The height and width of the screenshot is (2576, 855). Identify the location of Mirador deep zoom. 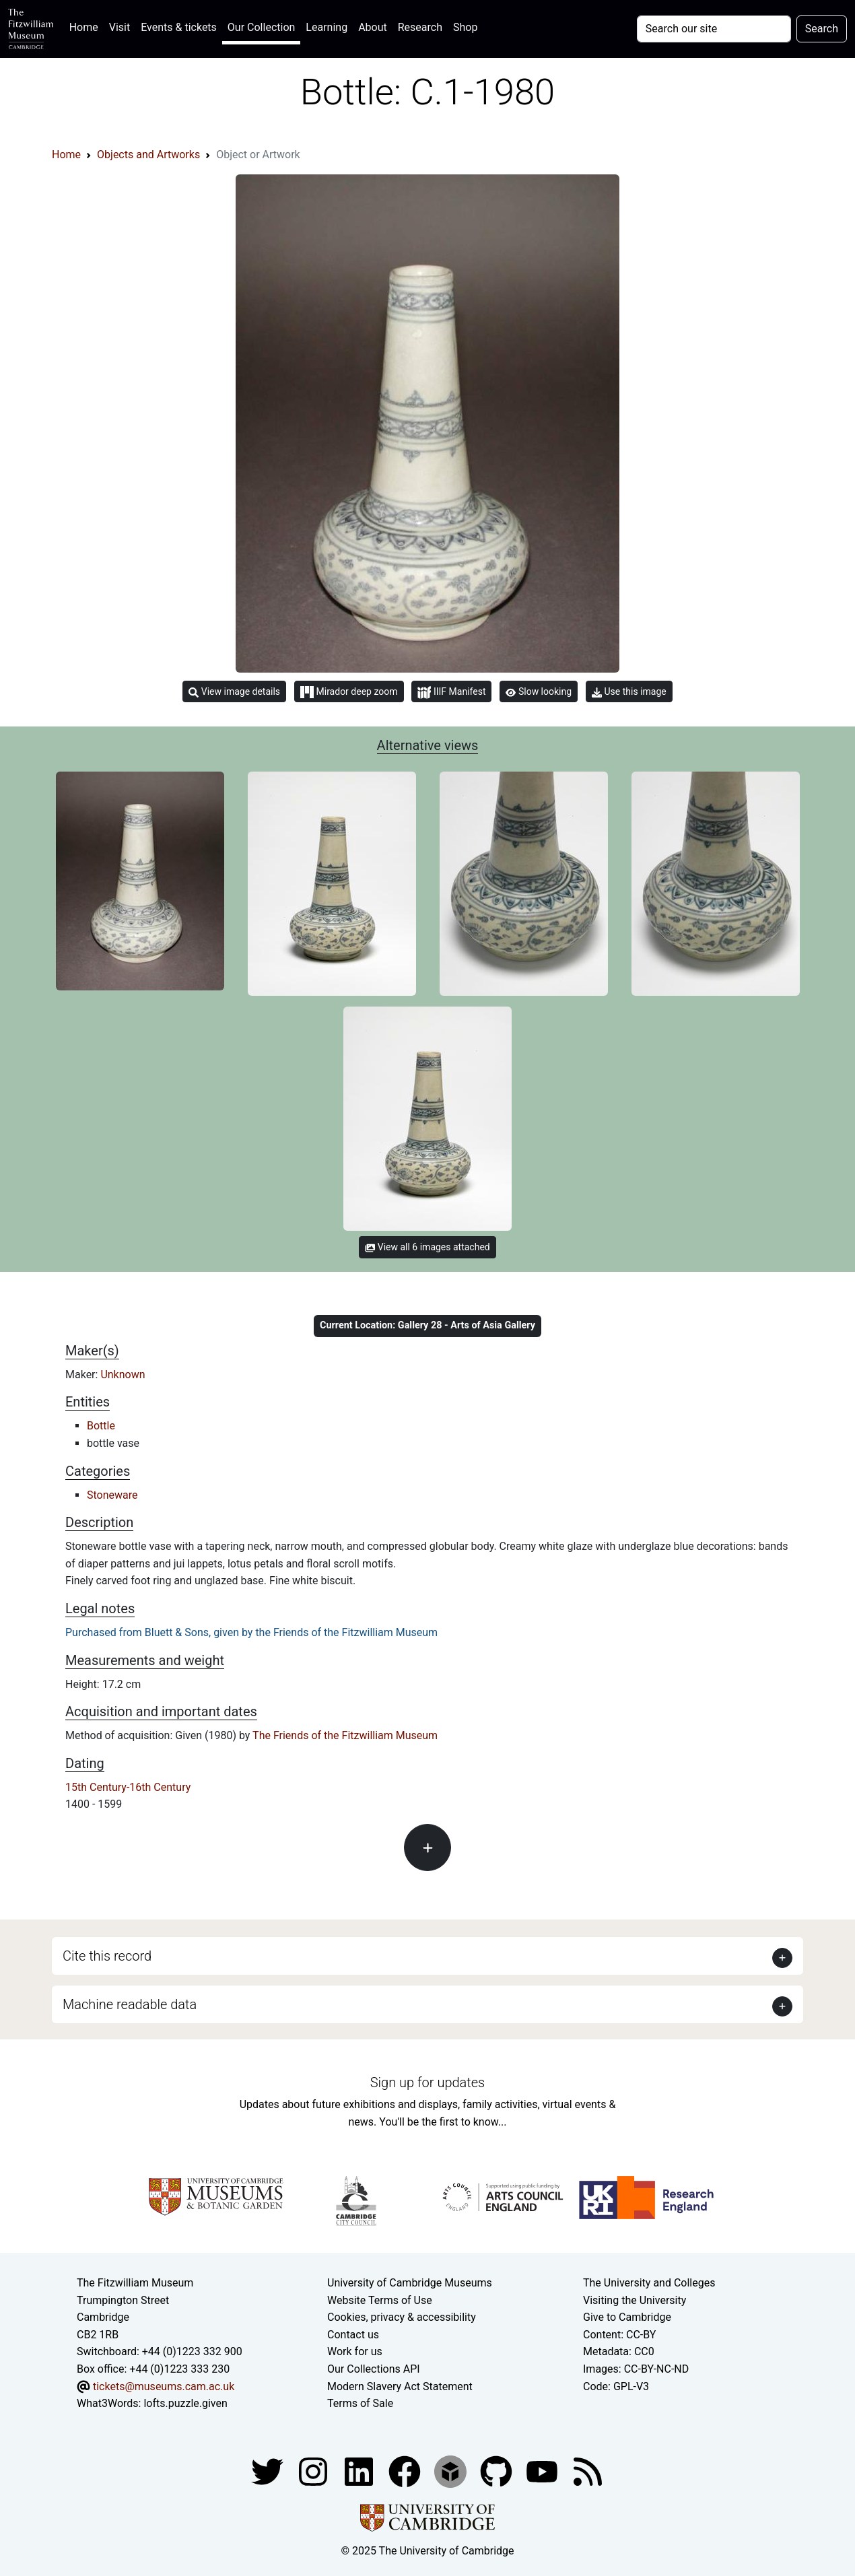
(348, 692).